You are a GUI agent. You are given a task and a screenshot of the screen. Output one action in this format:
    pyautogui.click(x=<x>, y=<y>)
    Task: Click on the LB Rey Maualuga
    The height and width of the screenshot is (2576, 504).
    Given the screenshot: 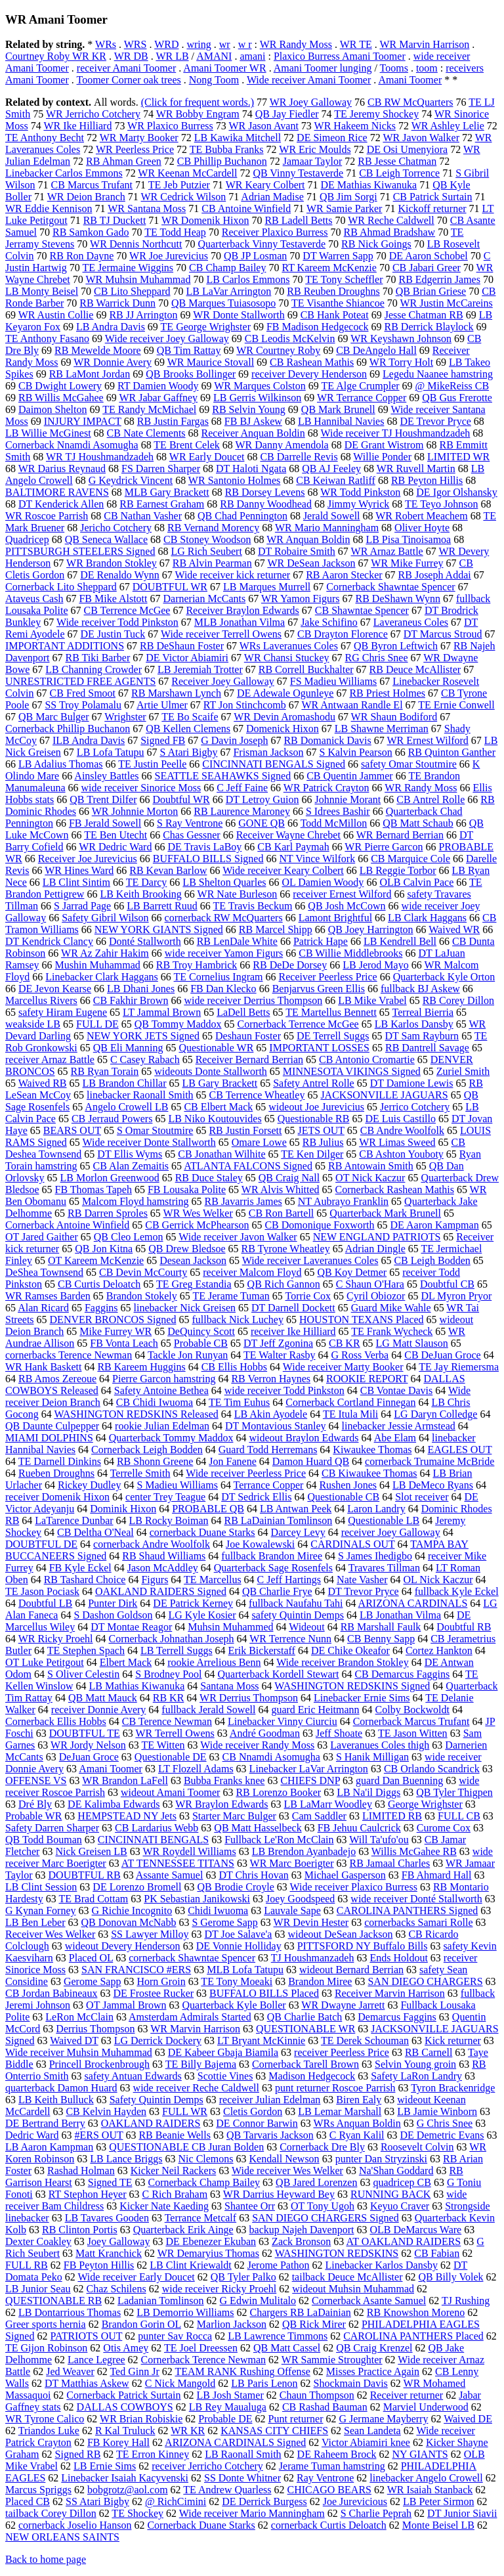 What is the action you would take?
    pyautogui.click(x=227, y=2406)
    